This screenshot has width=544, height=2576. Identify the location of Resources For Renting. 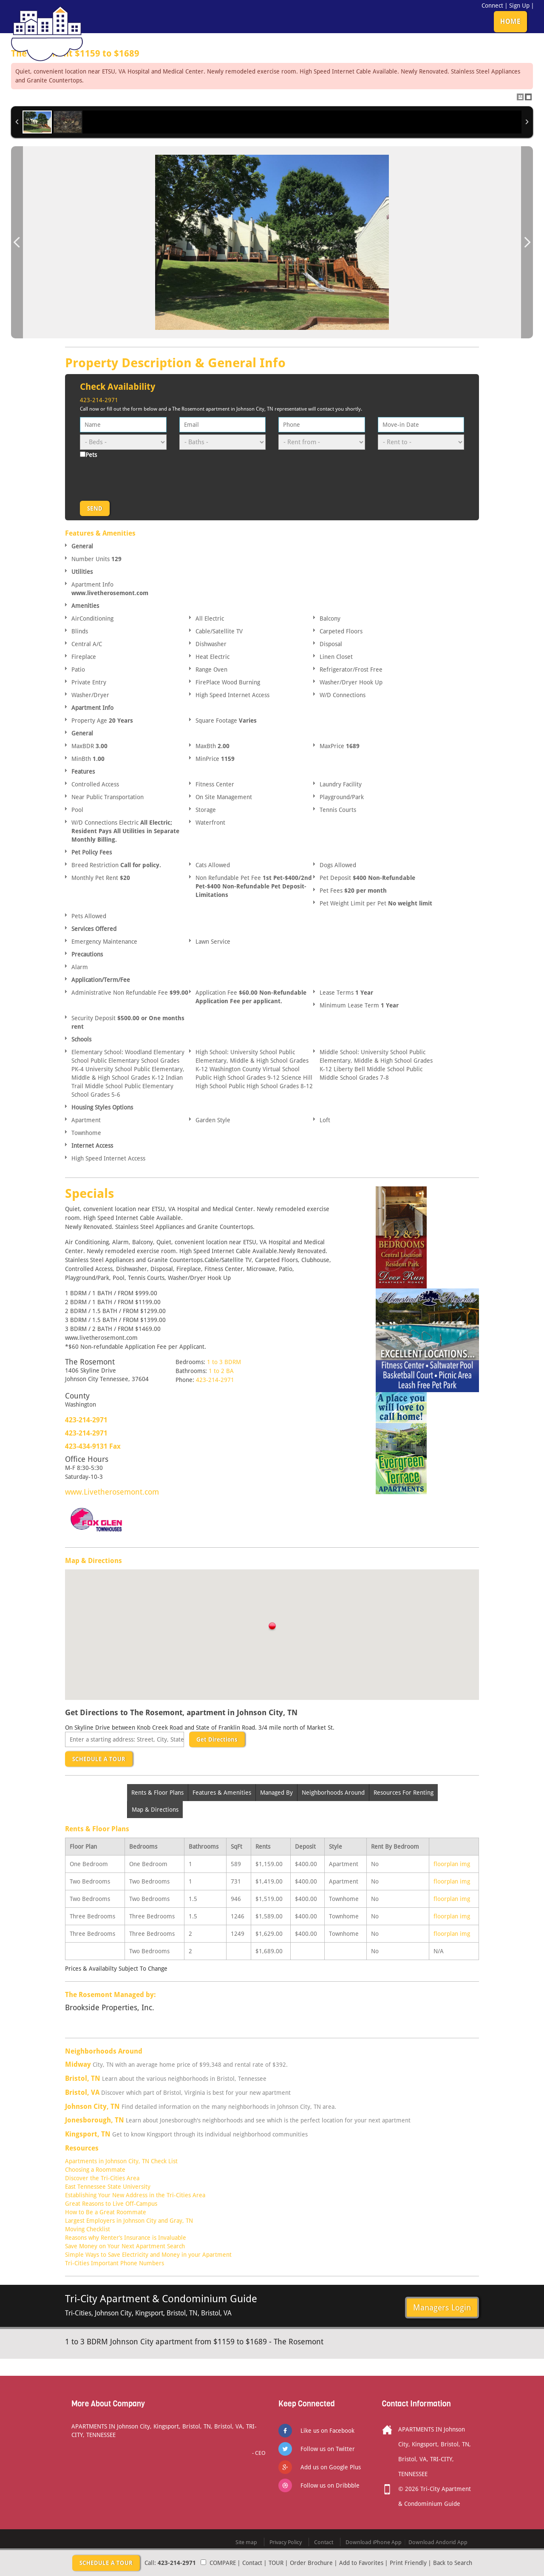
(404, 1792).